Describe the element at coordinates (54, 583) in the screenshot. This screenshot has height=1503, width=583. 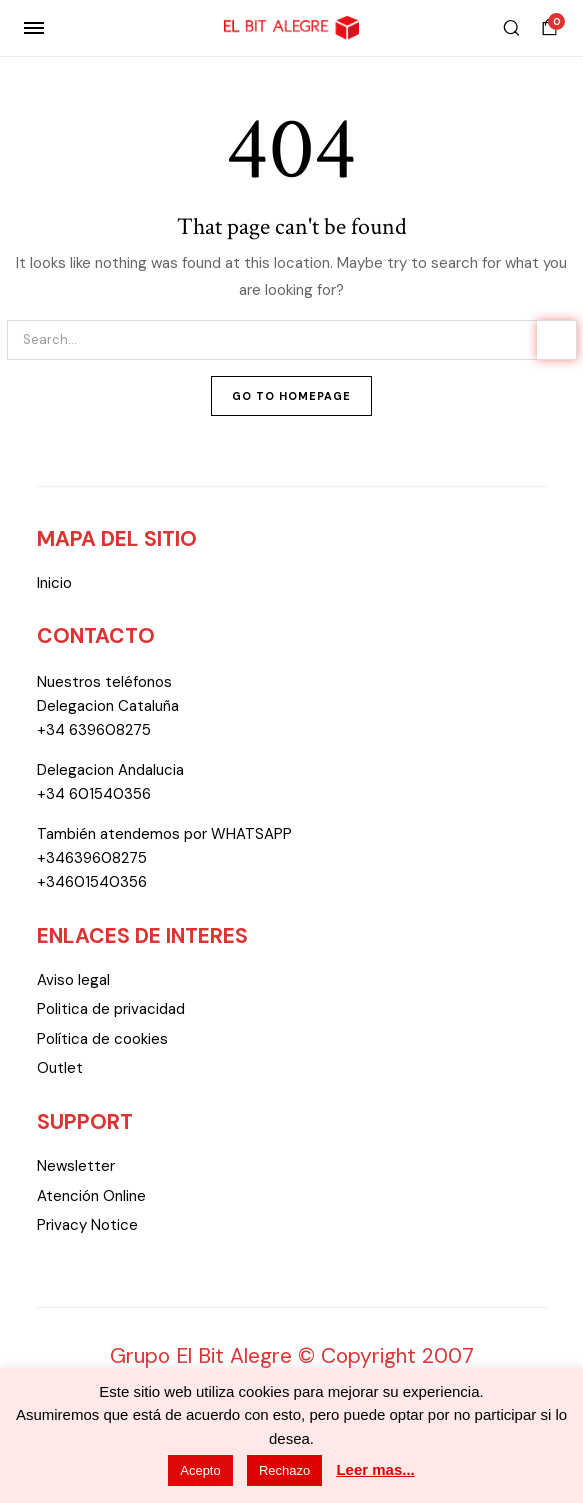
I see `Inicio` at that location.